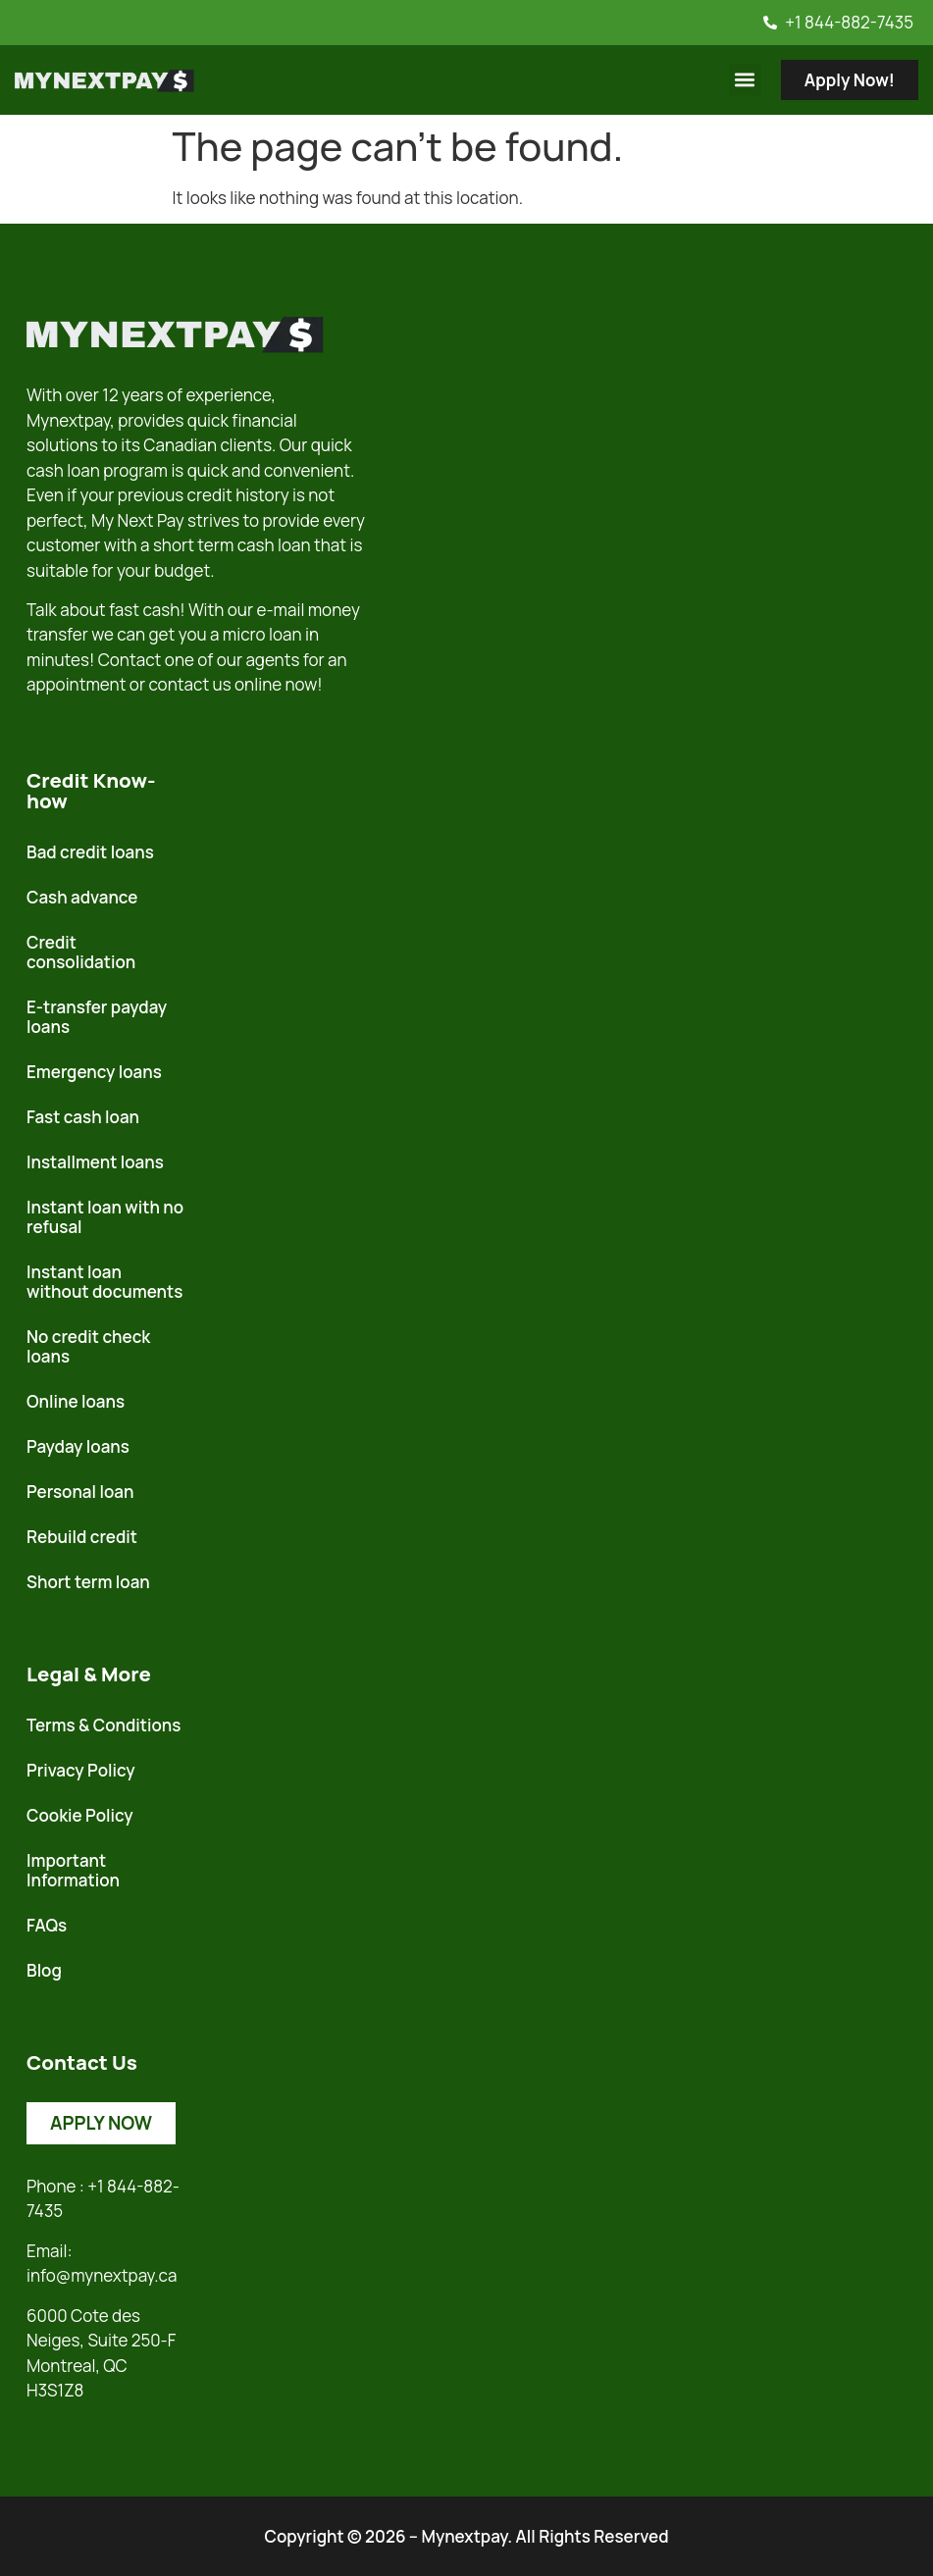 The width and height of the screenshot is (933, 2576). What do you see at coordinates (94, 1071) in the screenshot?
I see `Emergency loans` at bounding box center [94, 1071].